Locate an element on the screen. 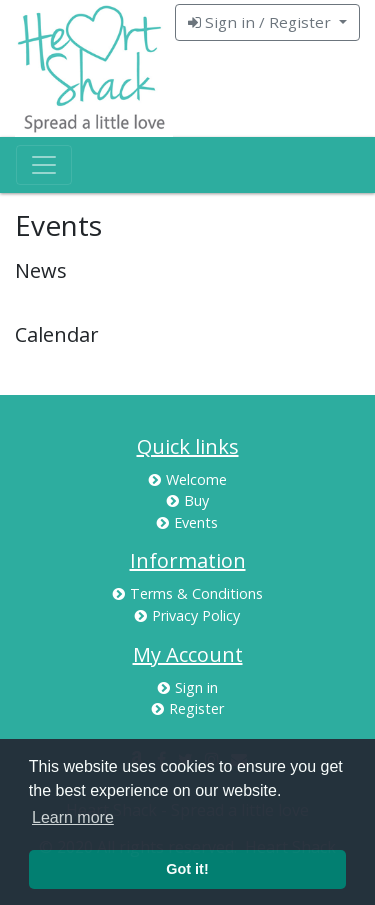 The height and width of the screenshot is (905, 375). Learn more [button] is located at coordinates (73, 817).